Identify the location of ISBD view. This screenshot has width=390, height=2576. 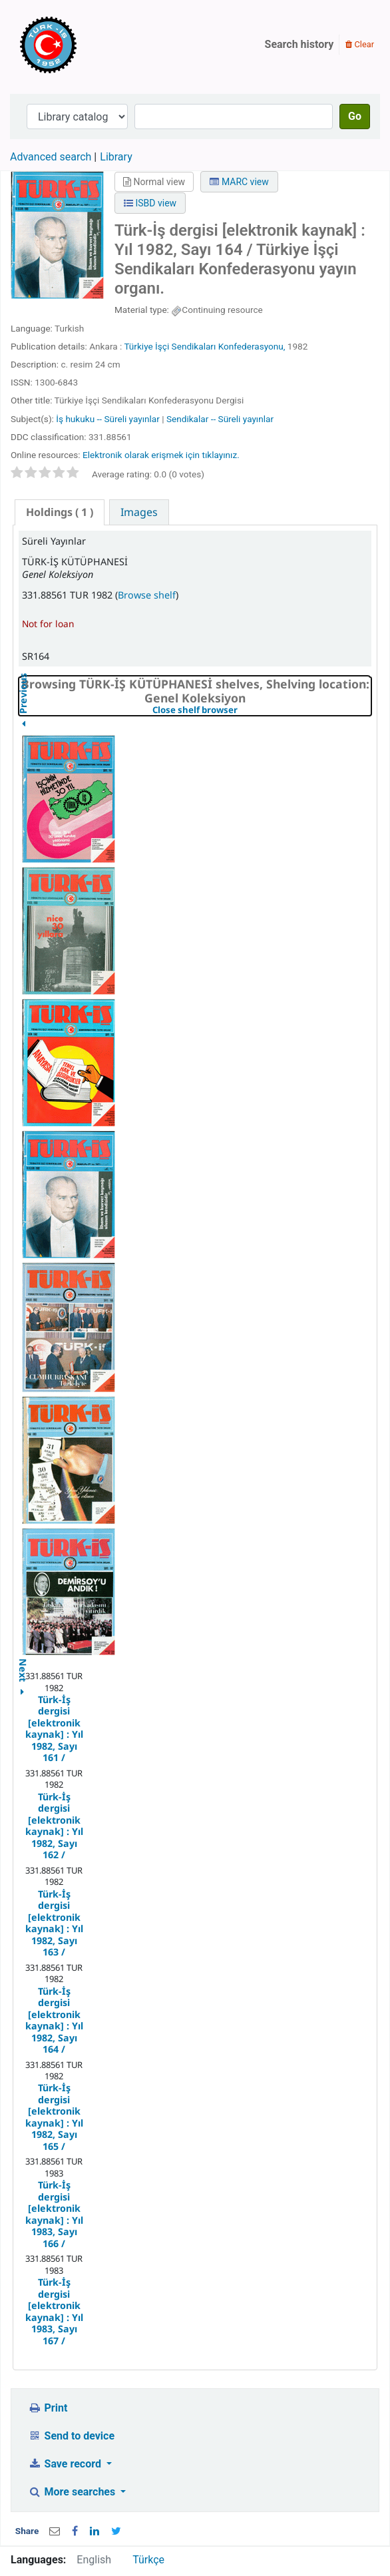
(150, 203).